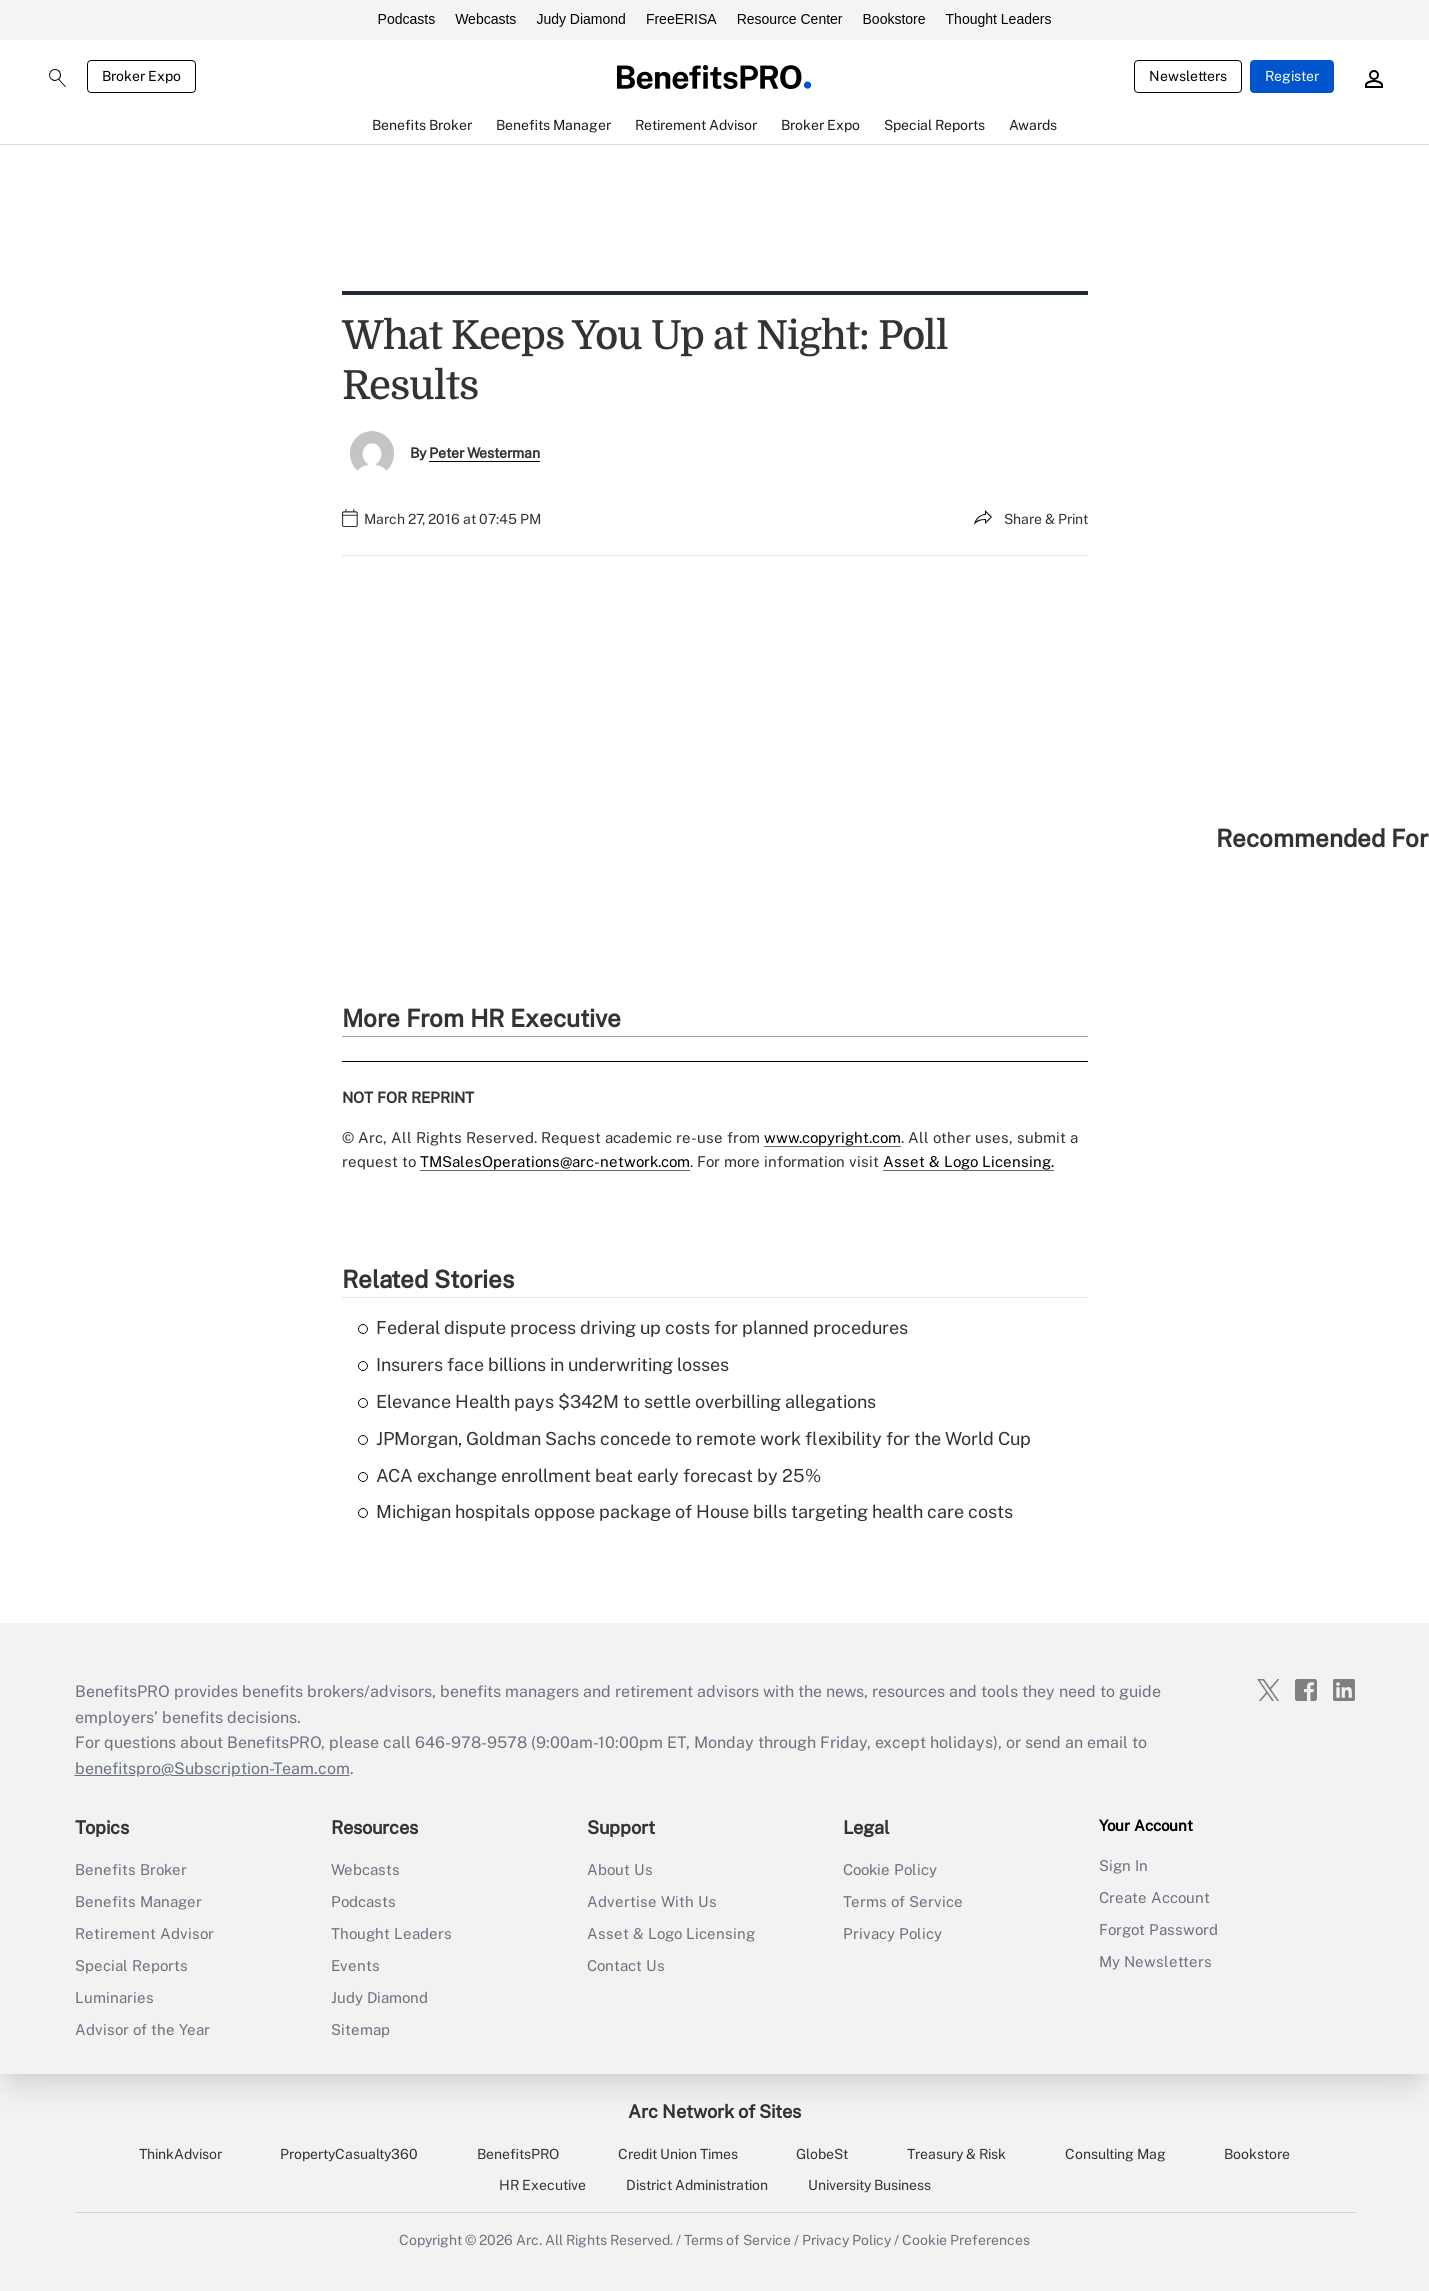 The height and width of the screenshot is (2291, 1429). Describe the element at coordinates (697, 2185) in the screenshot. I see `District Administration` at that location.